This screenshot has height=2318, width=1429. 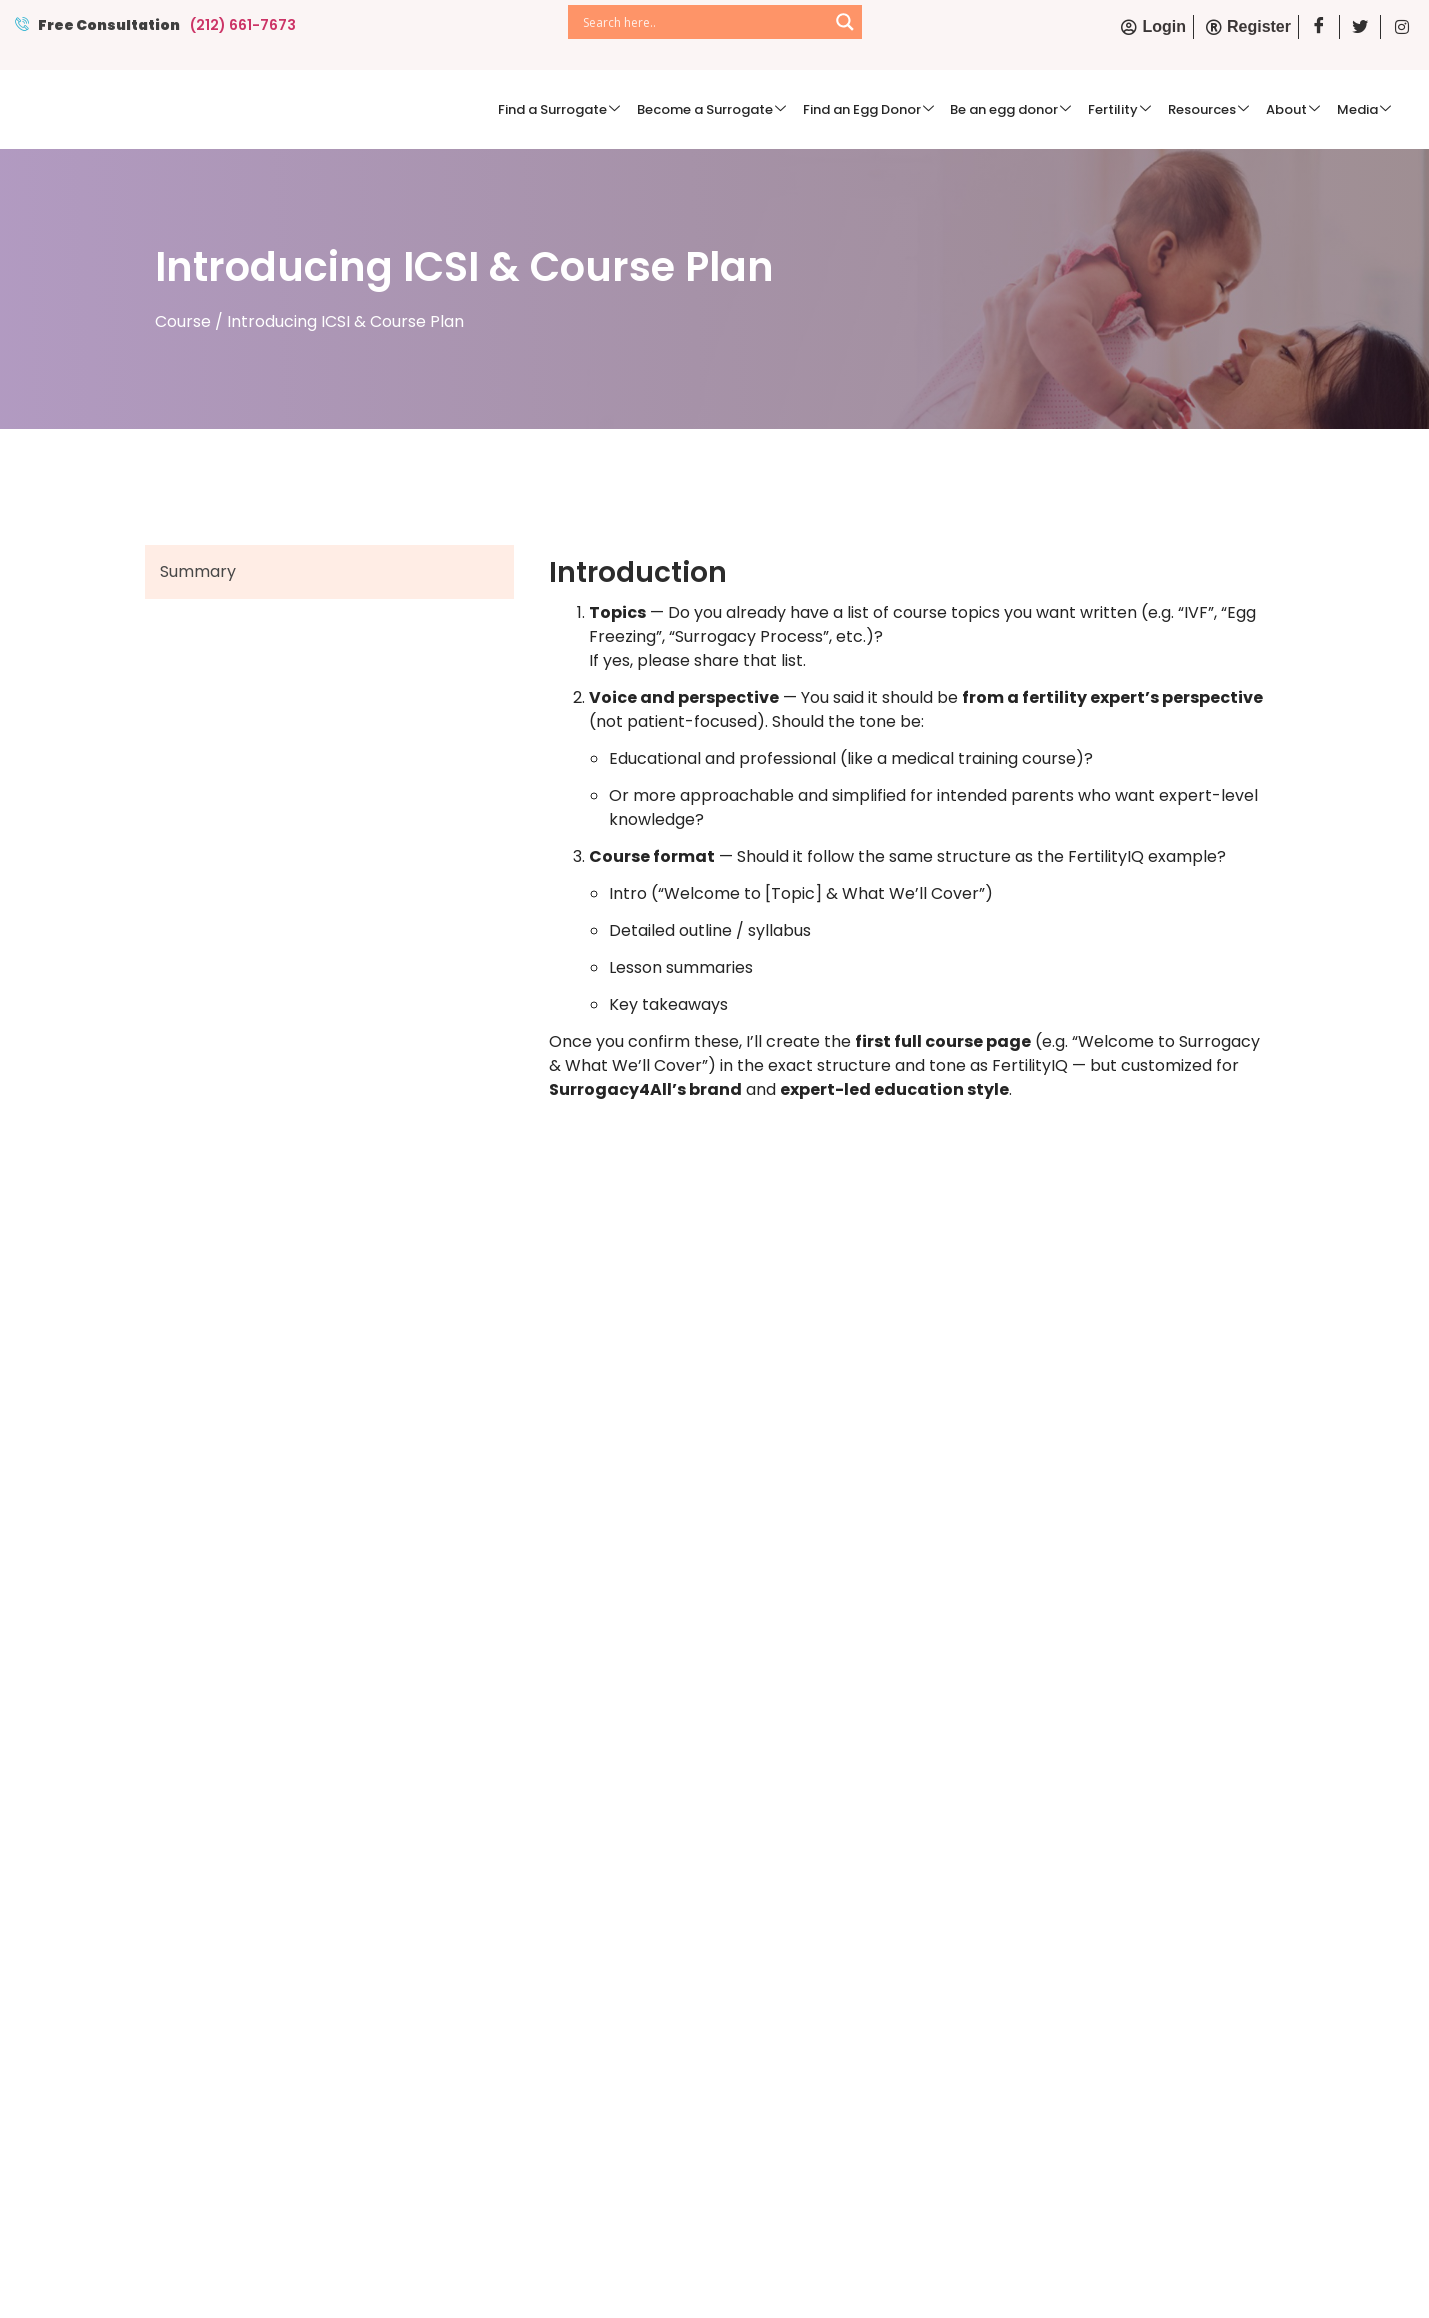 I want to click on About, so click(x=1300, y=108).